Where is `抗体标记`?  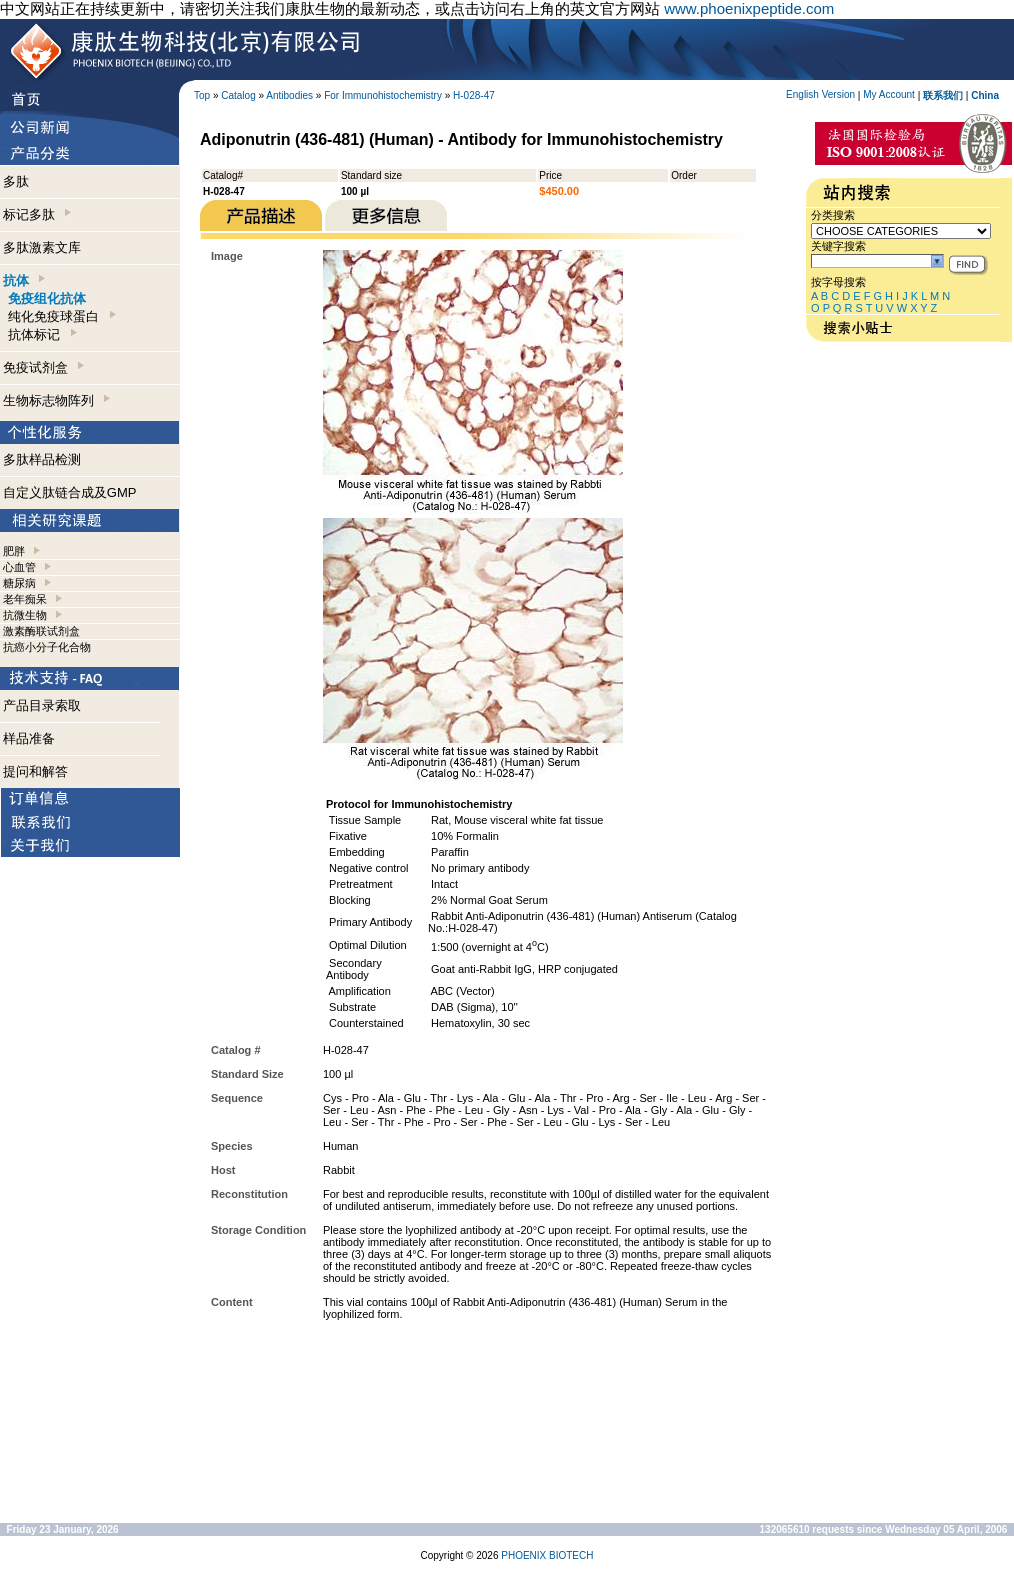 抗体标记 is located at coordinates (42, 334).